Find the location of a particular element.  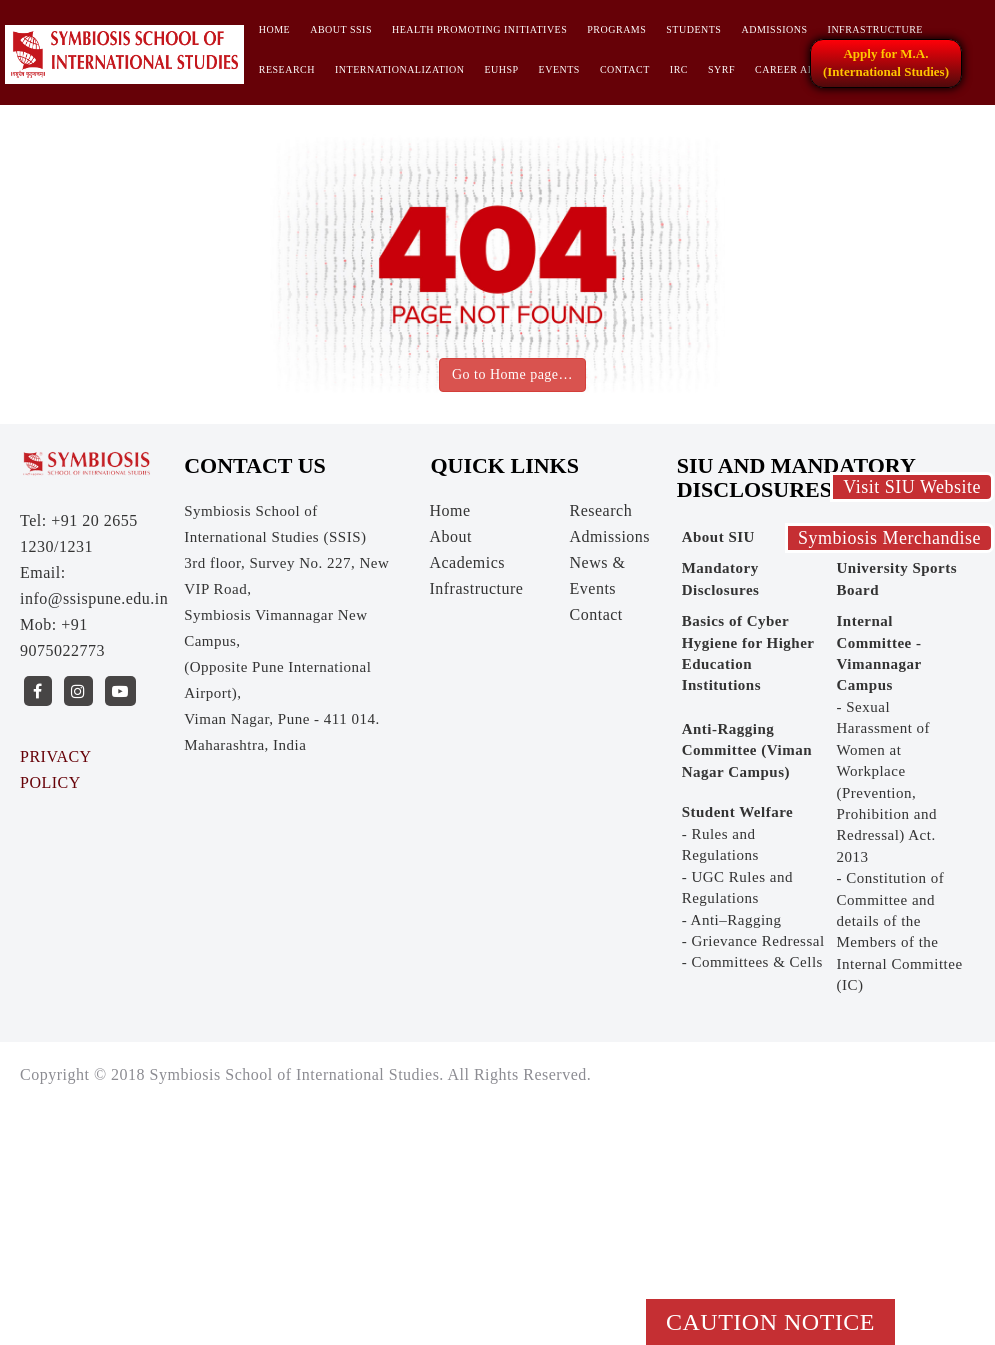

Go to Home page… is located at coordinates (512, 374).